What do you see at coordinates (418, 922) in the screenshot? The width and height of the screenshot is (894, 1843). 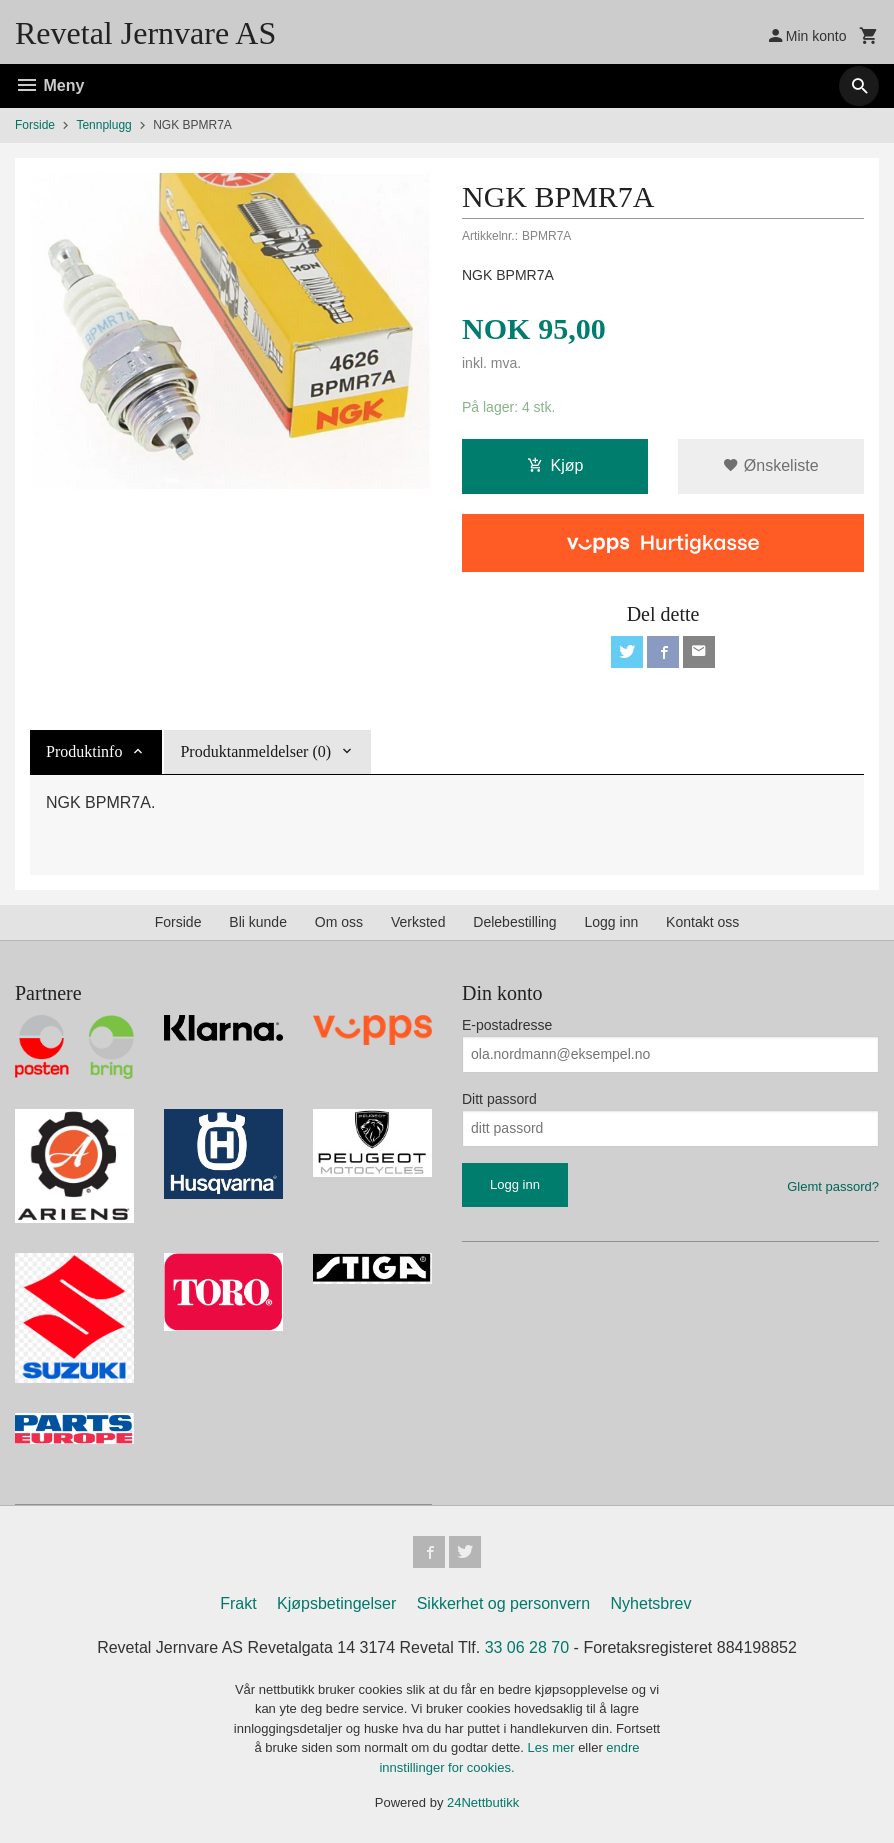 I see `Verksted` at bounding box center [418, 922].